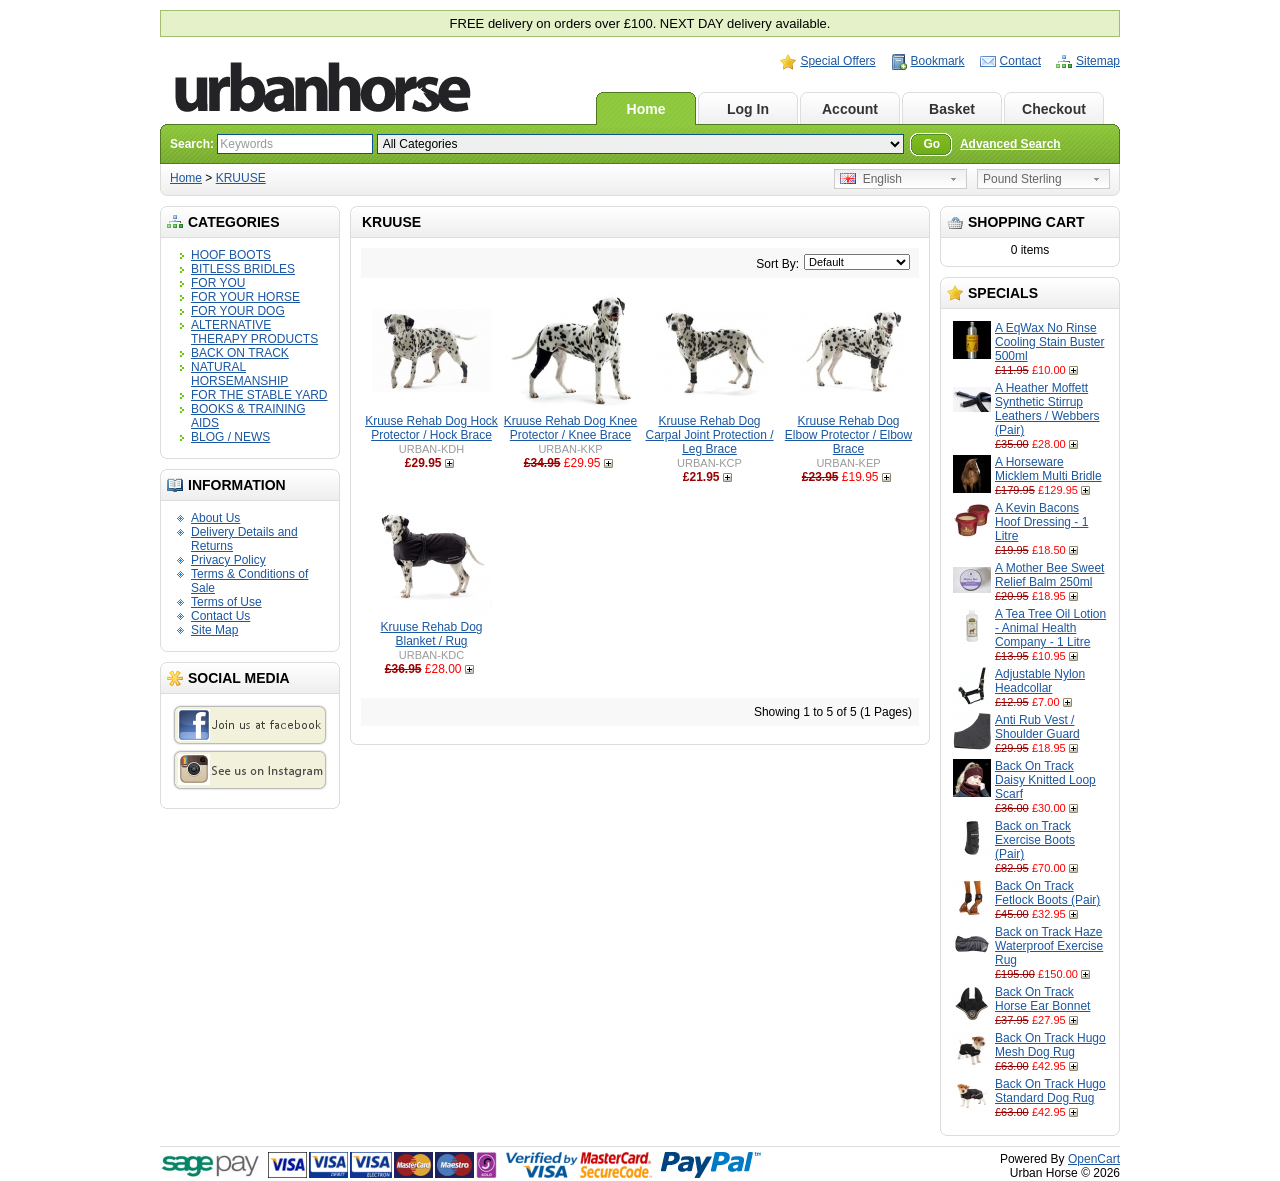 This screenshot has height=1181, width=1280. I want to click on Back On Track Hugo Standard Dog Rug, so click(1050, 1091).